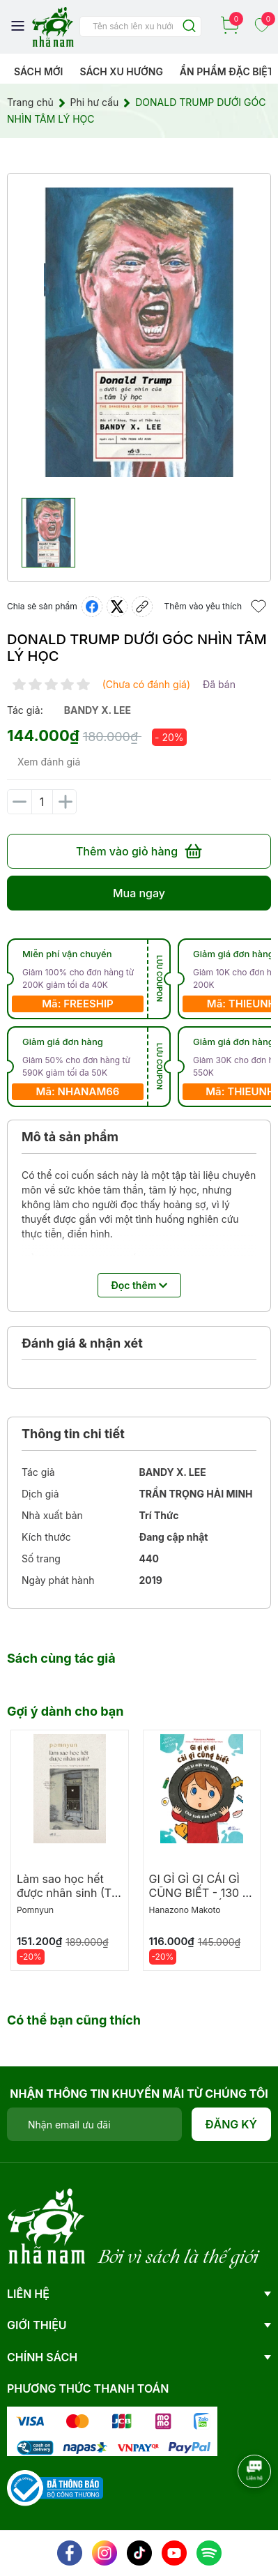 The height and width of the screenshot is (2576, 278). What do you see at coordinates (73, 1433) in the screenshot?
I see `Thông tin chi tiết` at bounding box center [73, 1433].